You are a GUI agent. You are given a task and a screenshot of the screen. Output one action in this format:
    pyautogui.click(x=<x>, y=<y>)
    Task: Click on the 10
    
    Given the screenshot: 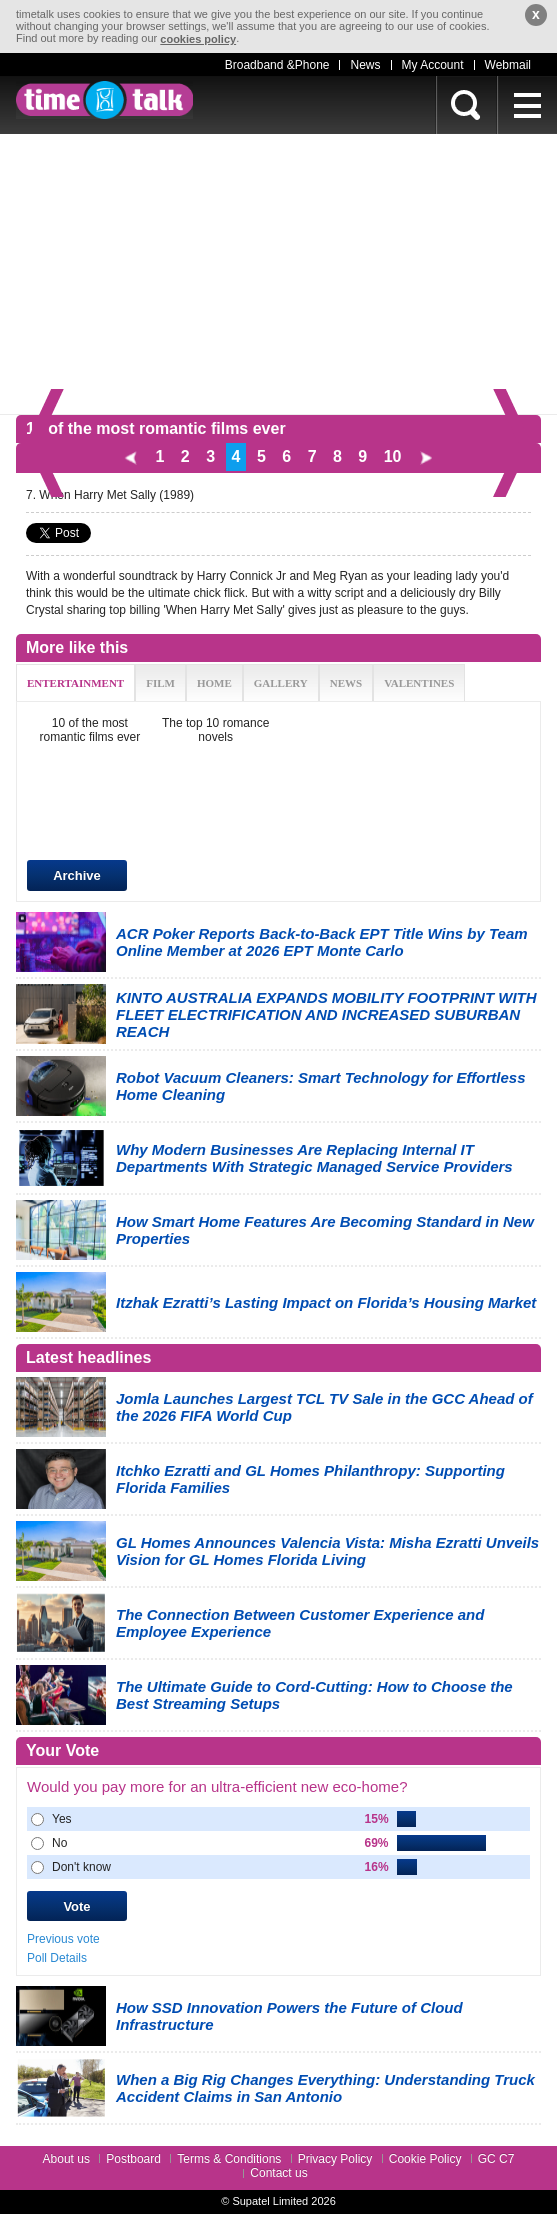 What is the action you would take?
    pyautogui.click(x=393, y=456)
    